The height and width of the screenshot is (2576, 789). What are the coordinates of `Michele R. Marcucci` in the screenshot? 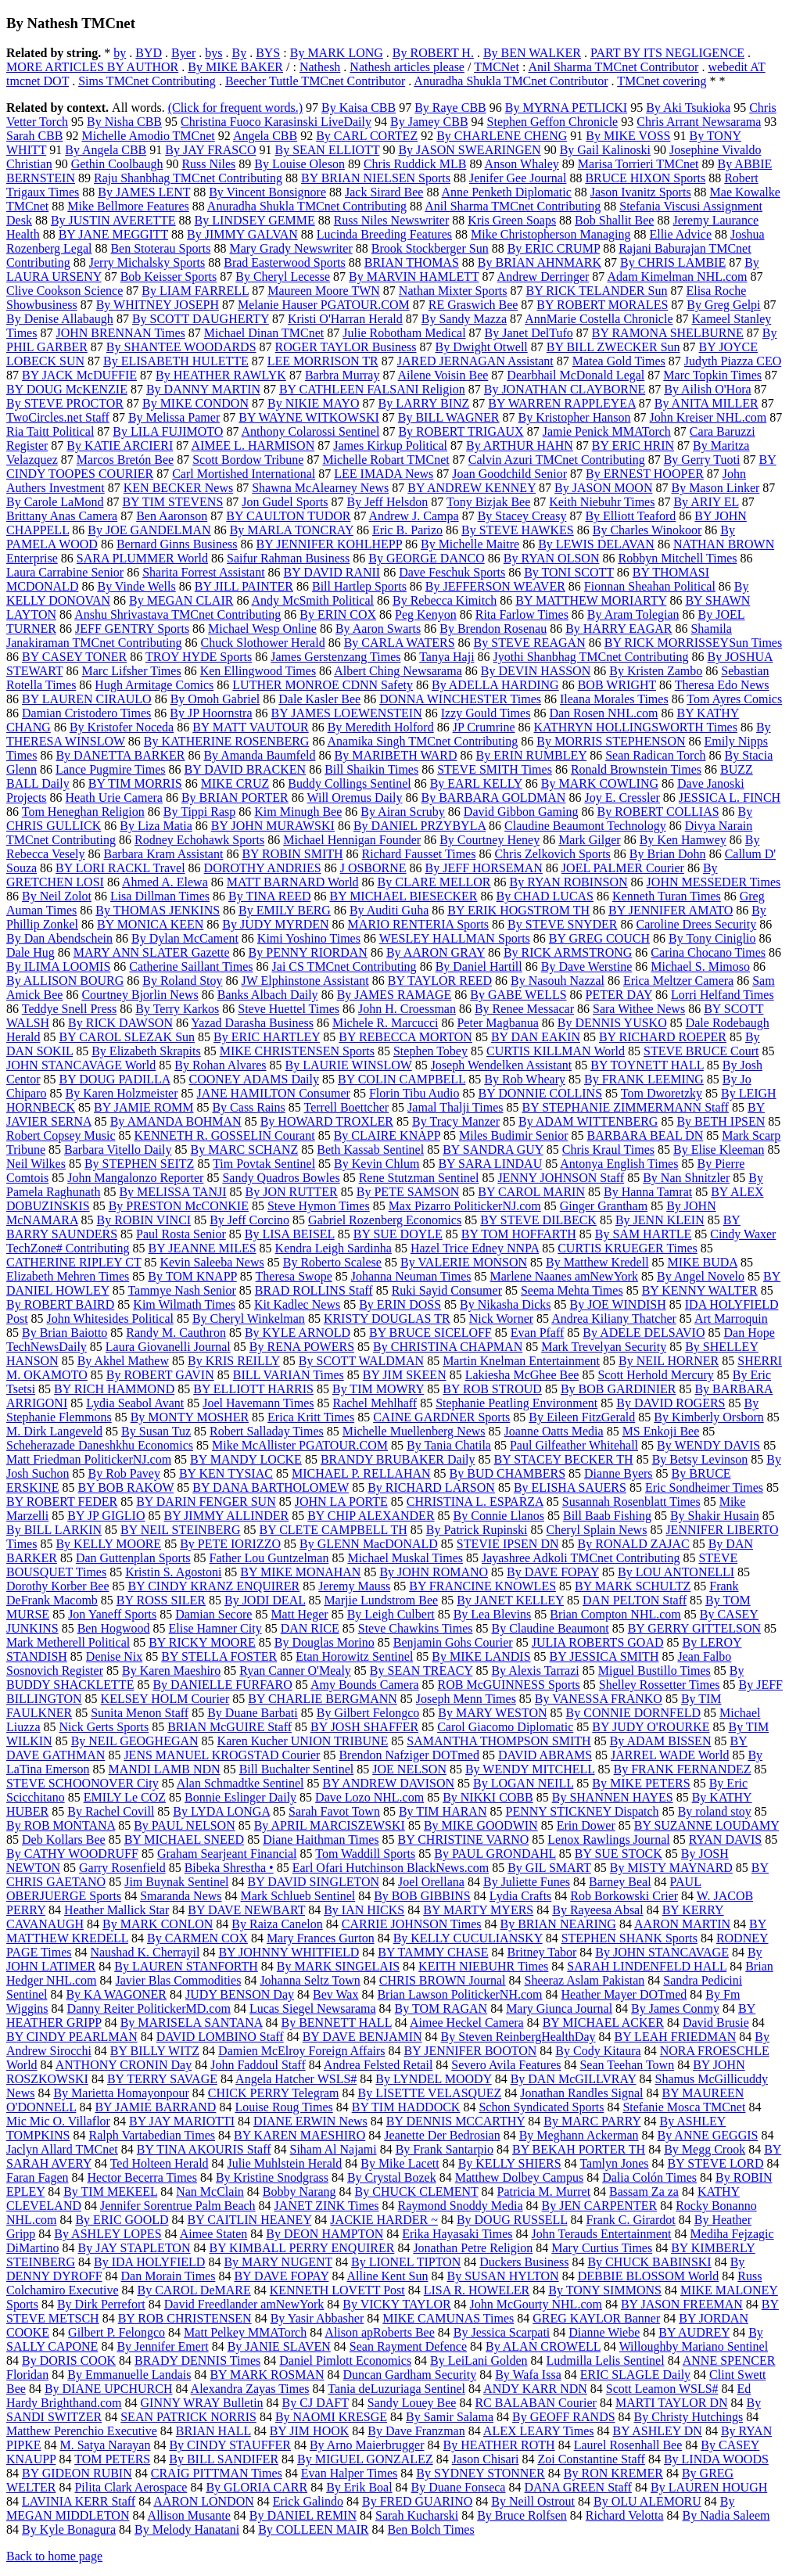 It's located at (385, 1022).